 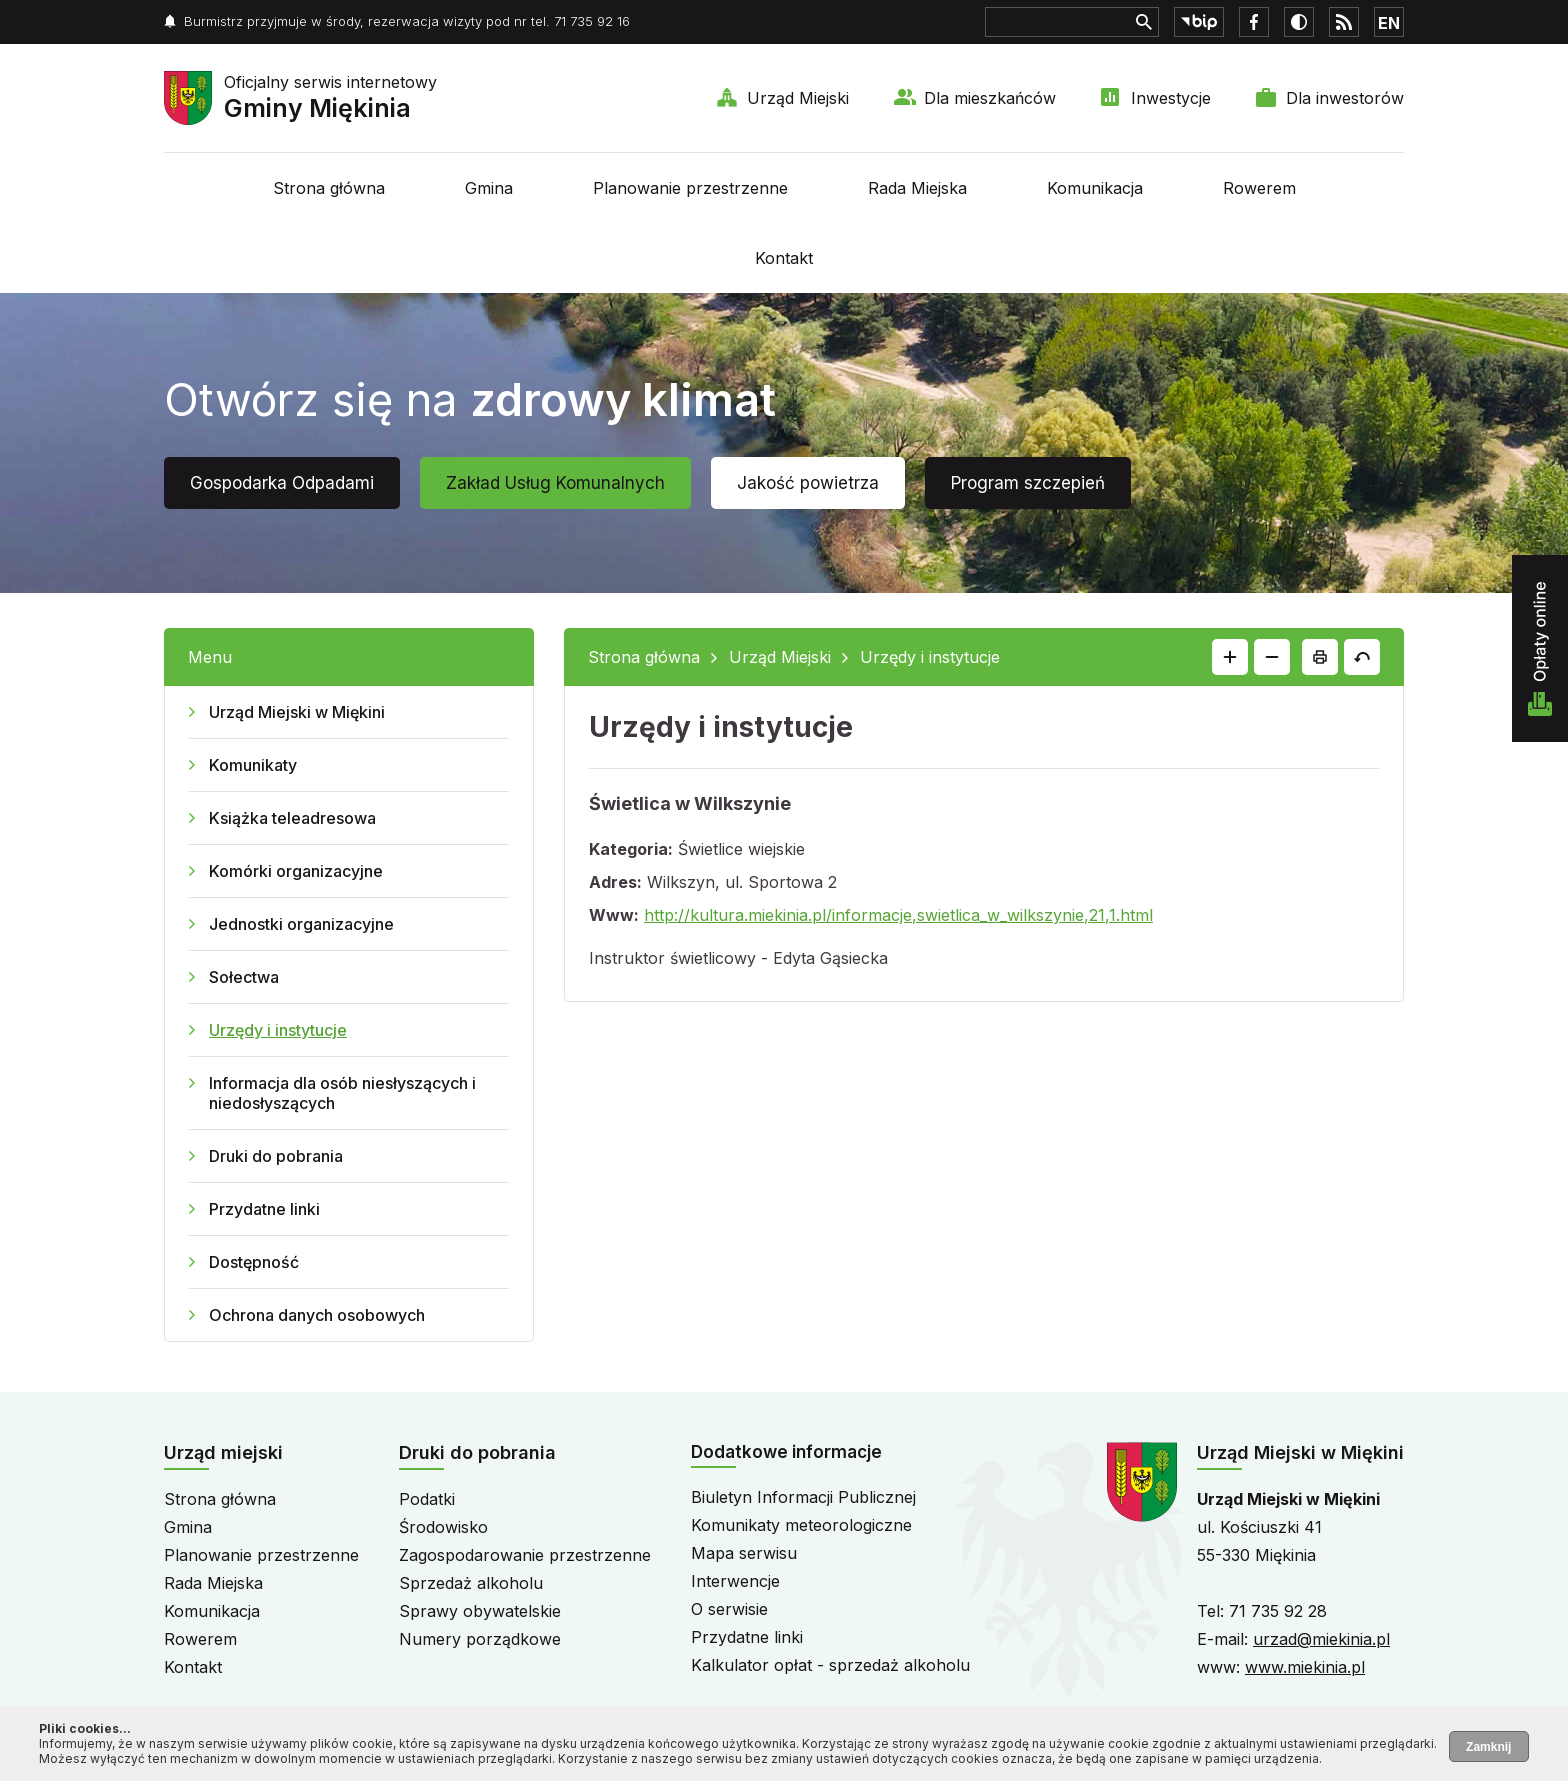 What do you see at coordinates (253, 765) in the screenshot?
I see `Komunikaty` at bounding box center [253, 765].